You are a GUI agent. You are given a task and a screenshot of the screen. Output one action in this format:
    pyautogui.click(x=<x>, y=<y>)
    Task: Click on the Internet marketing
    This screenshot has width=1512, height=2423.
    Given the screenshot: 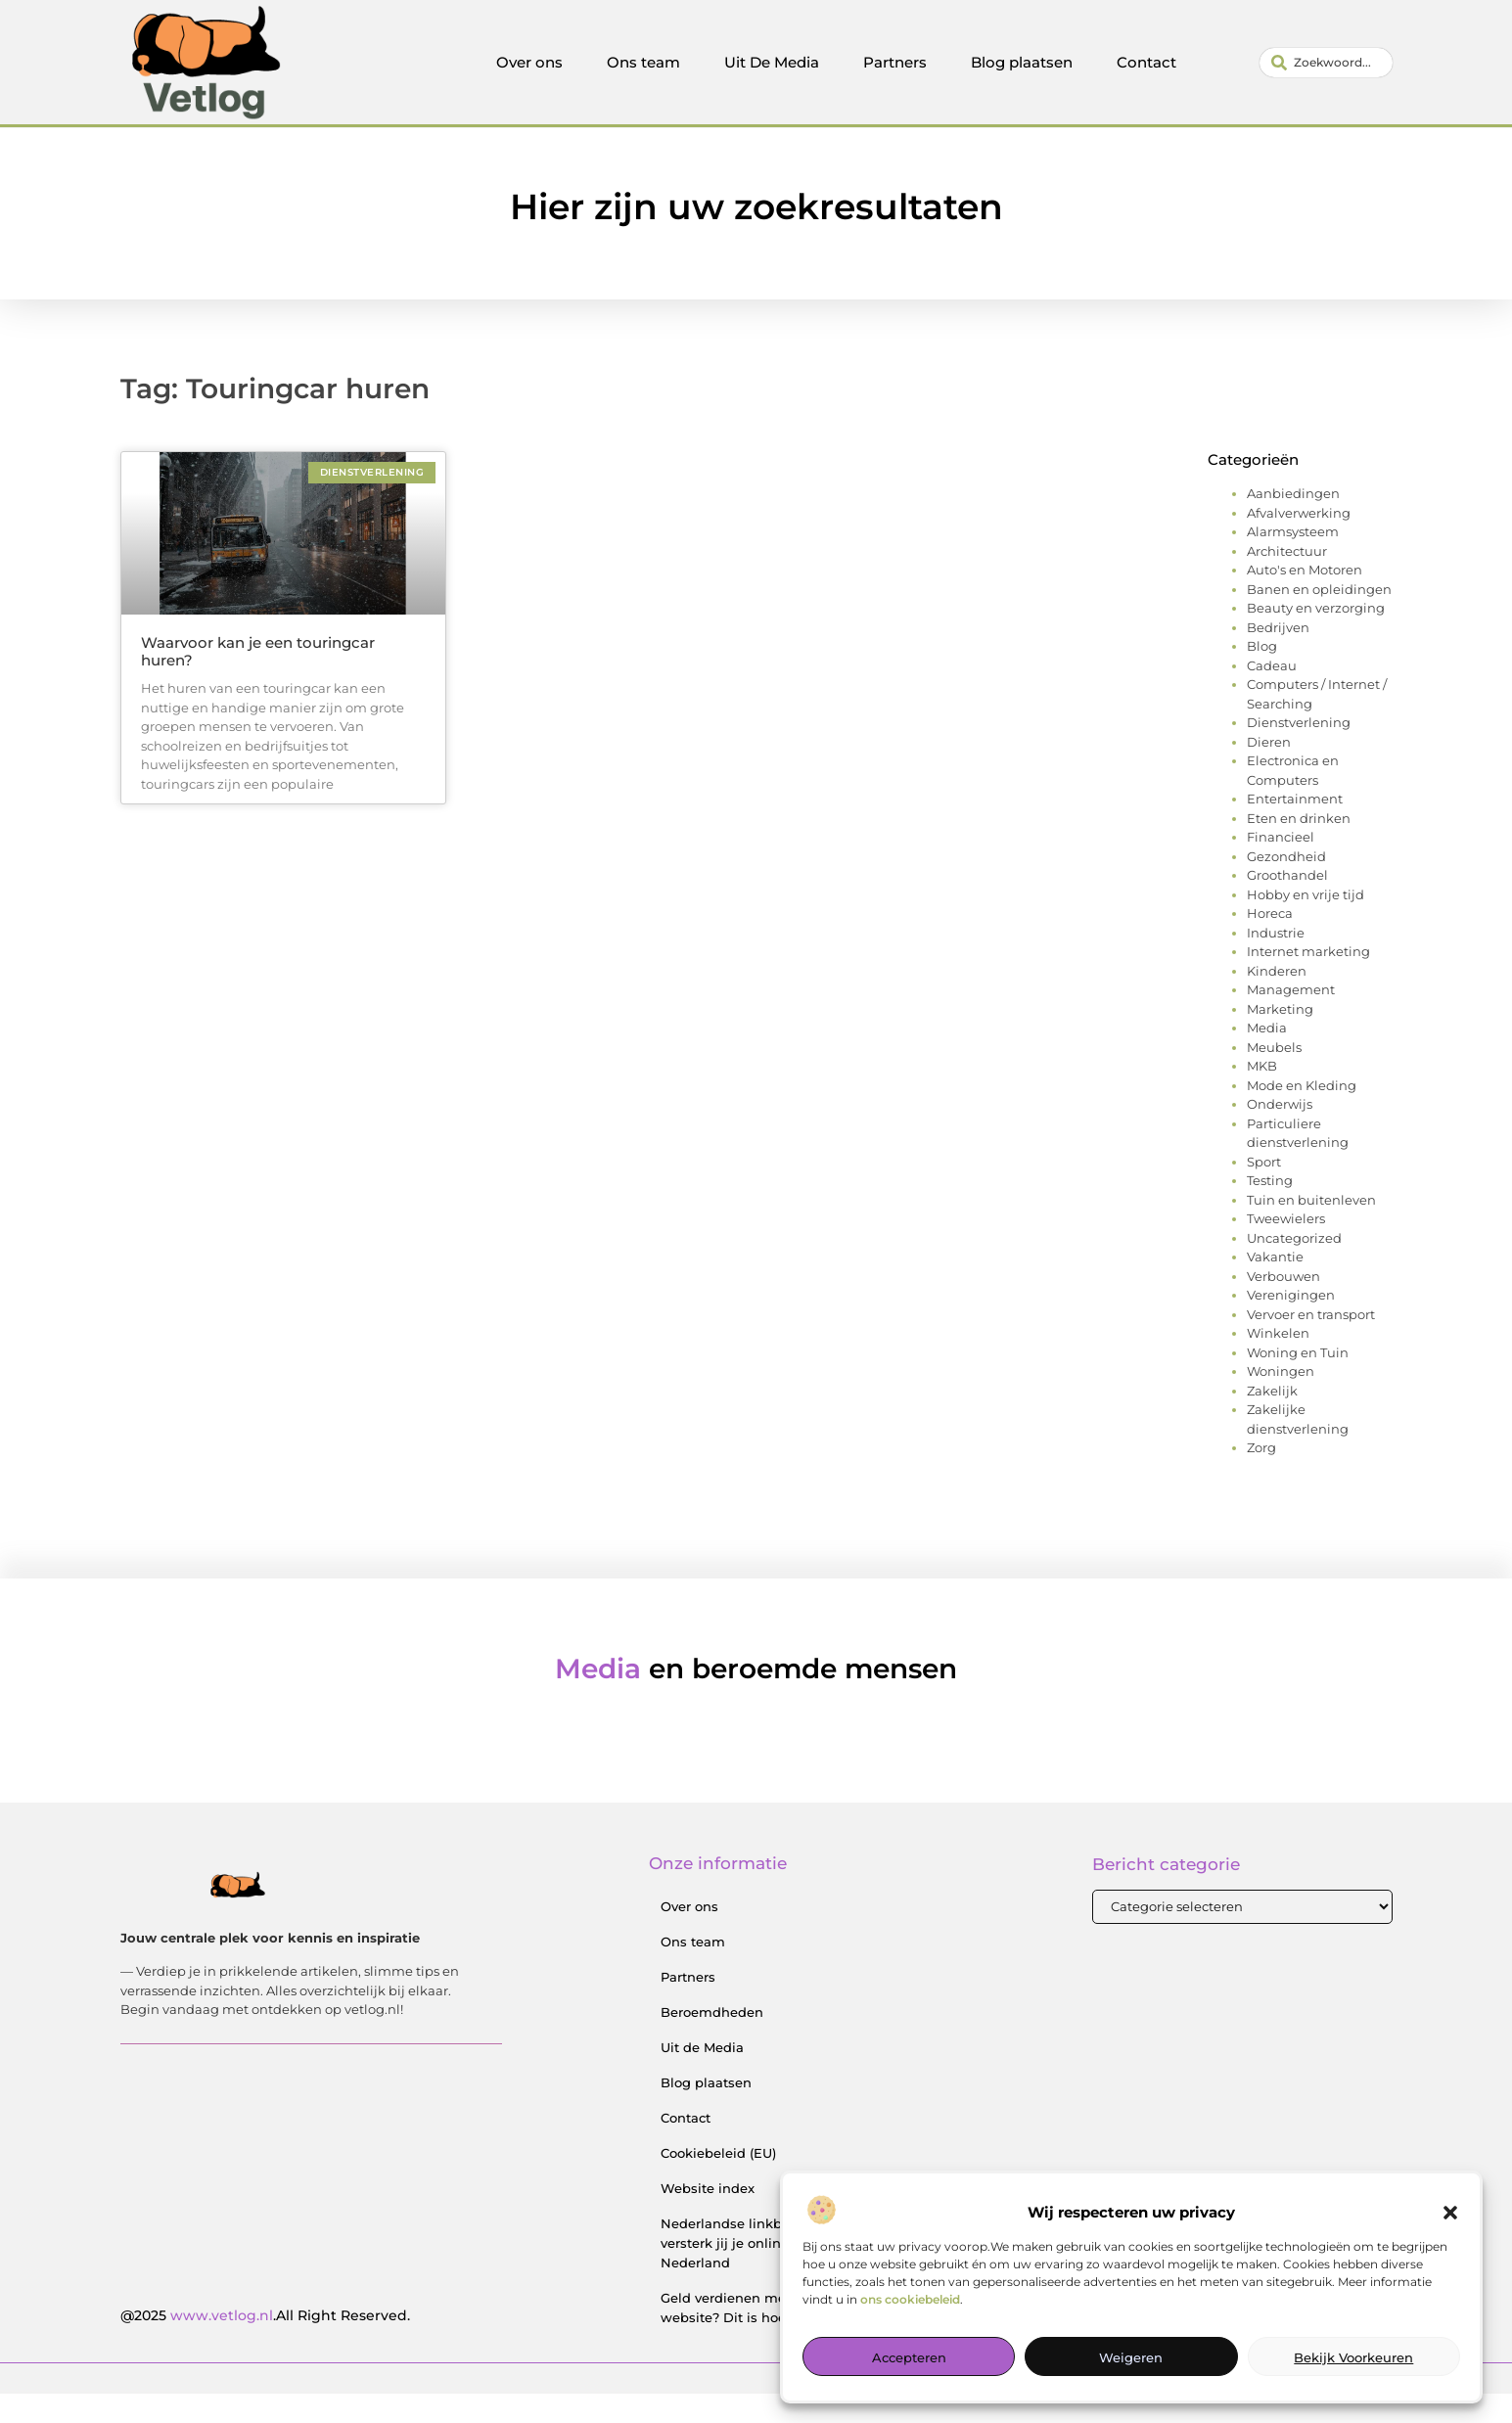 What is the action you would take?
    pyautogui.click(x=1308, y=980)
    